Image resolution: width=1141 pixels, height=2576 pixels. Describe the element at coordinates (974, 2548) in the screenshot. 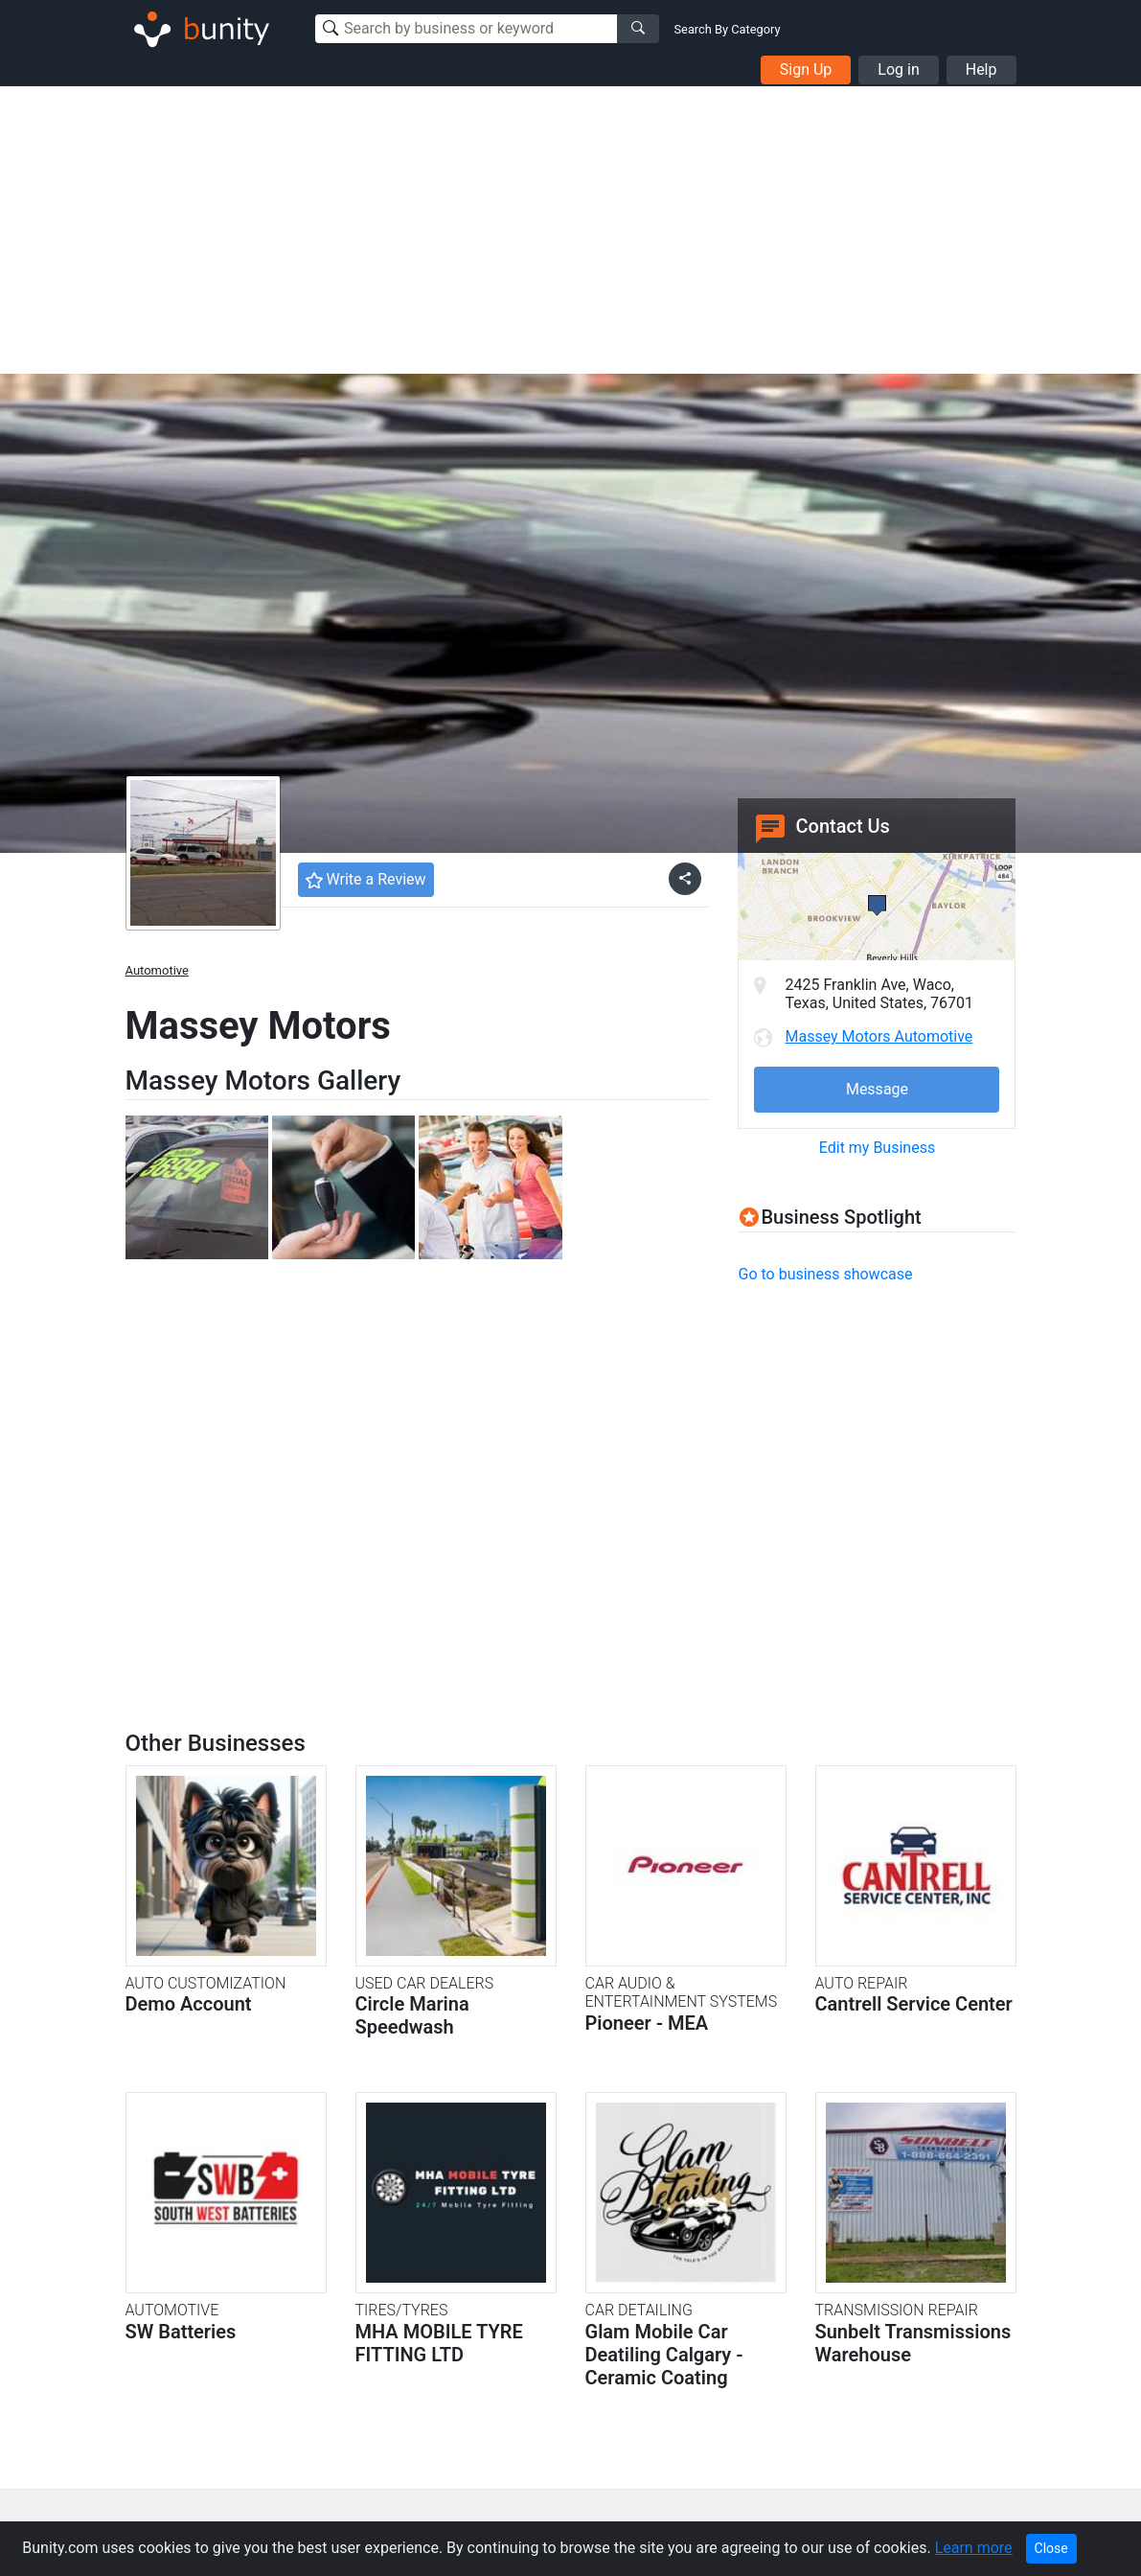

I see `Learn more` at that location.